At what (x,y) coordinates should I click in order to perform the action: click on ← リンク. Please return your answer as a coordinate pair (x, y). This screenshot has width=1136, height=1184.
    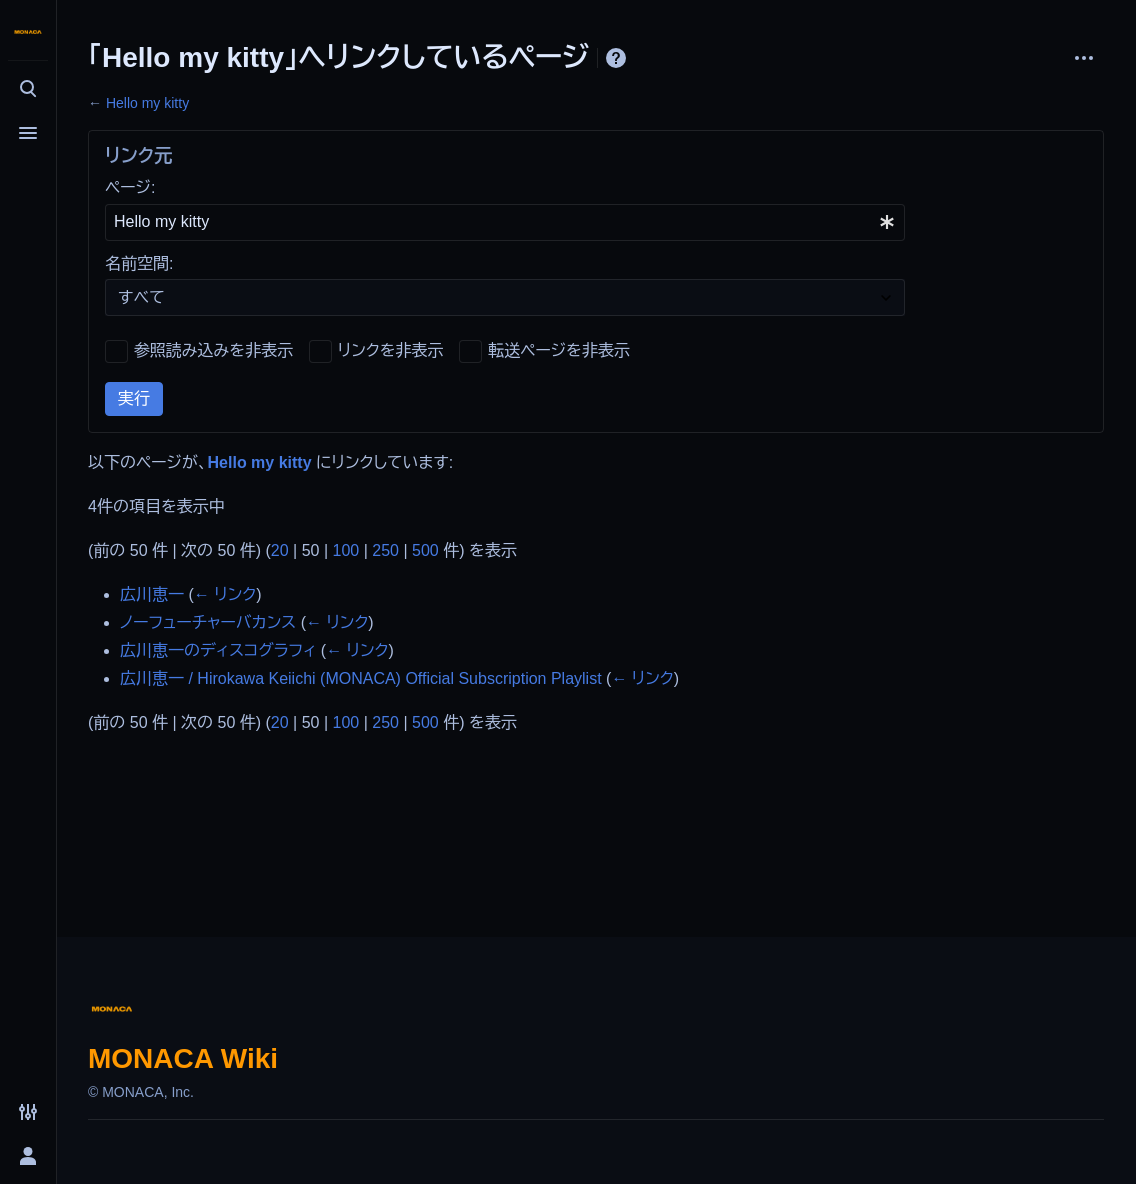
    Looking at the image, I should click on (225, 594).